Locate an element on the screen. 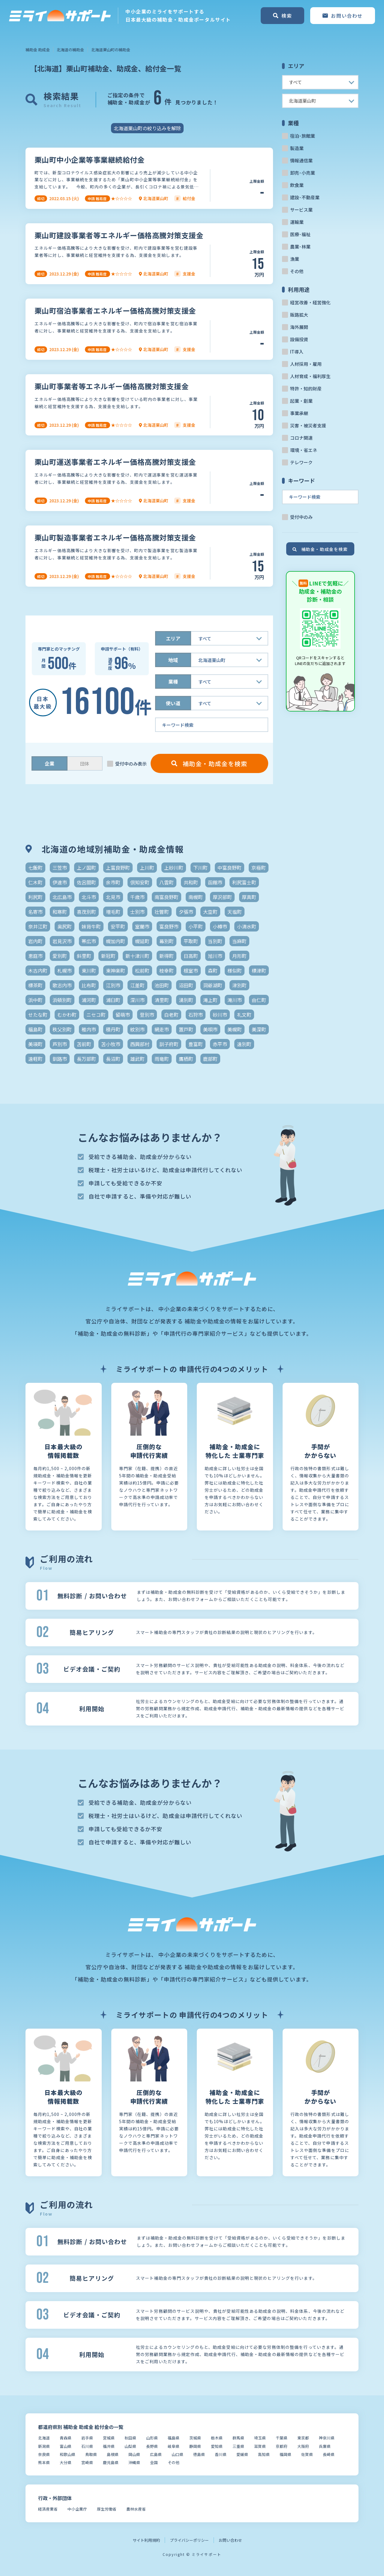  環境・省エネ is located at coordinates (303, 450).